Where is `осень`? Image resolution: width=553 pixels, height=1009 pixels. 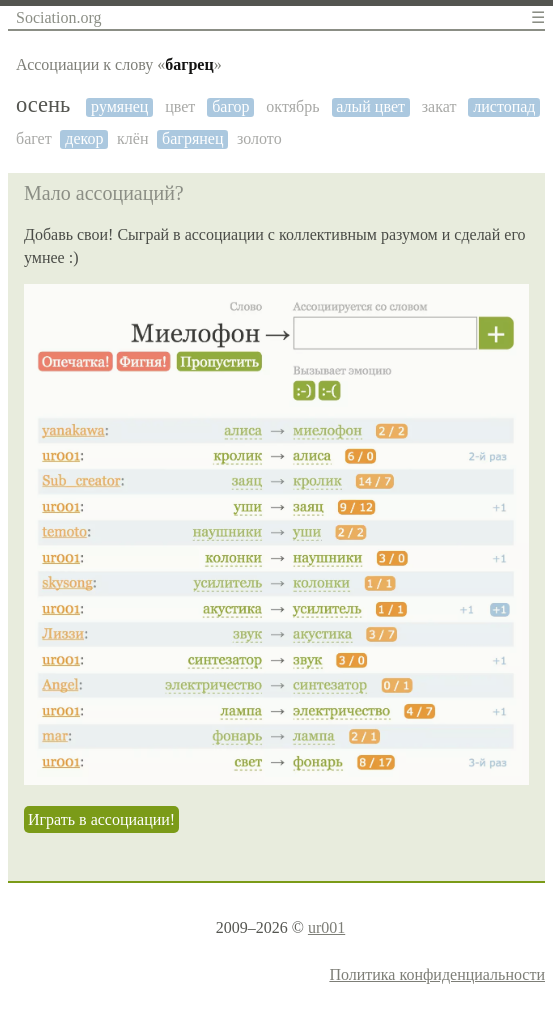 осень is located at coordinates (43, 105).